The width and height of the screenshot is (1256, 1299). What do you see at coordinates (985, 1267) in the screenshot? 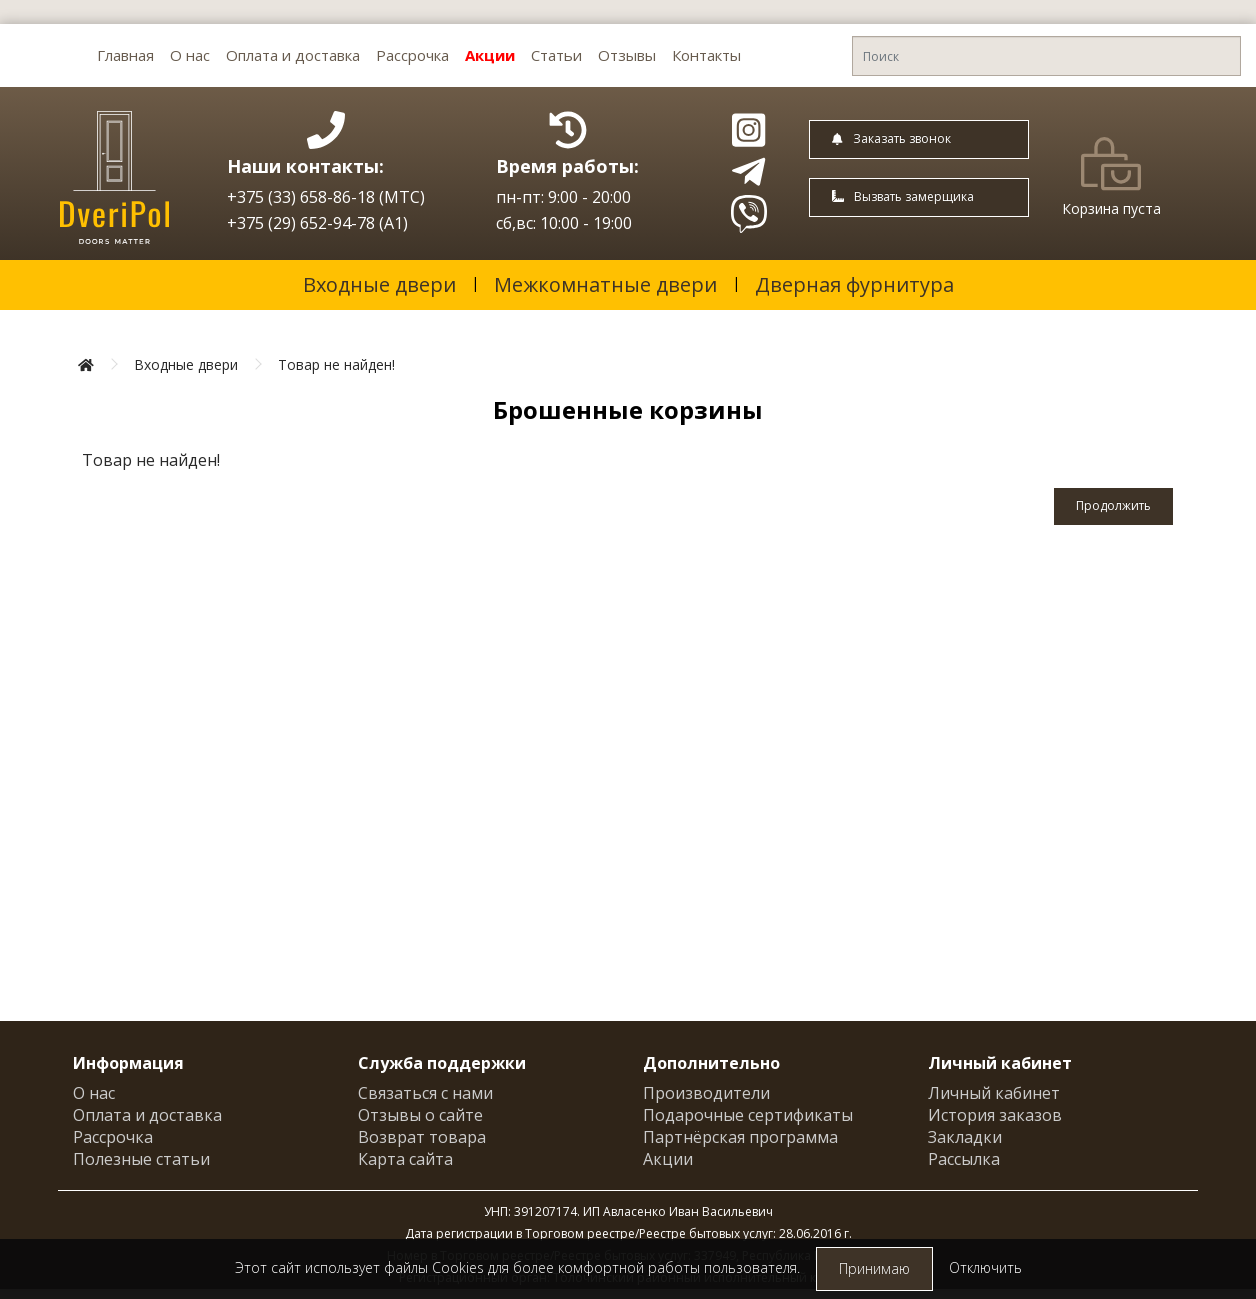
I see `Отключить` at bounding box center [985, 1267].